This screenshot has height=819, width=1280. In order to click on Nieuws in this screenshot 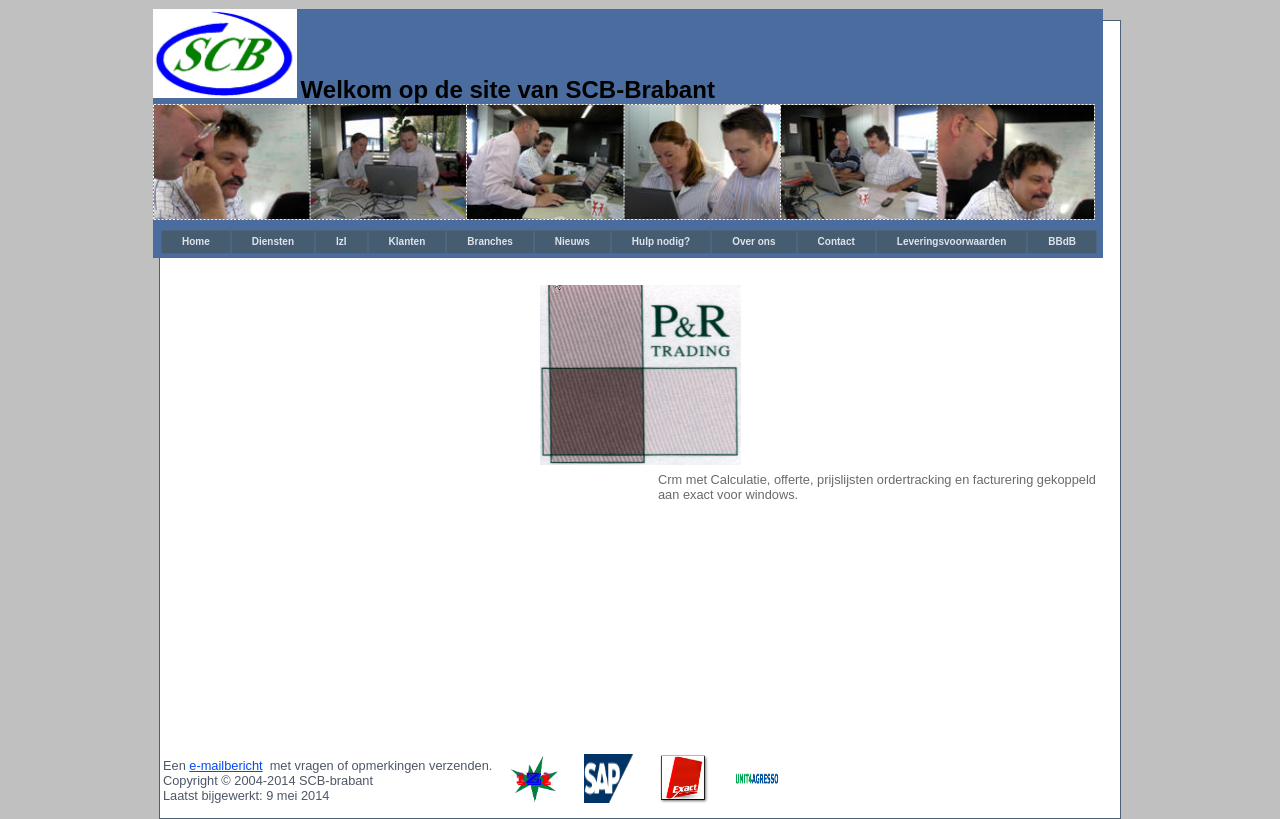, I will do `click(572, 241)`.